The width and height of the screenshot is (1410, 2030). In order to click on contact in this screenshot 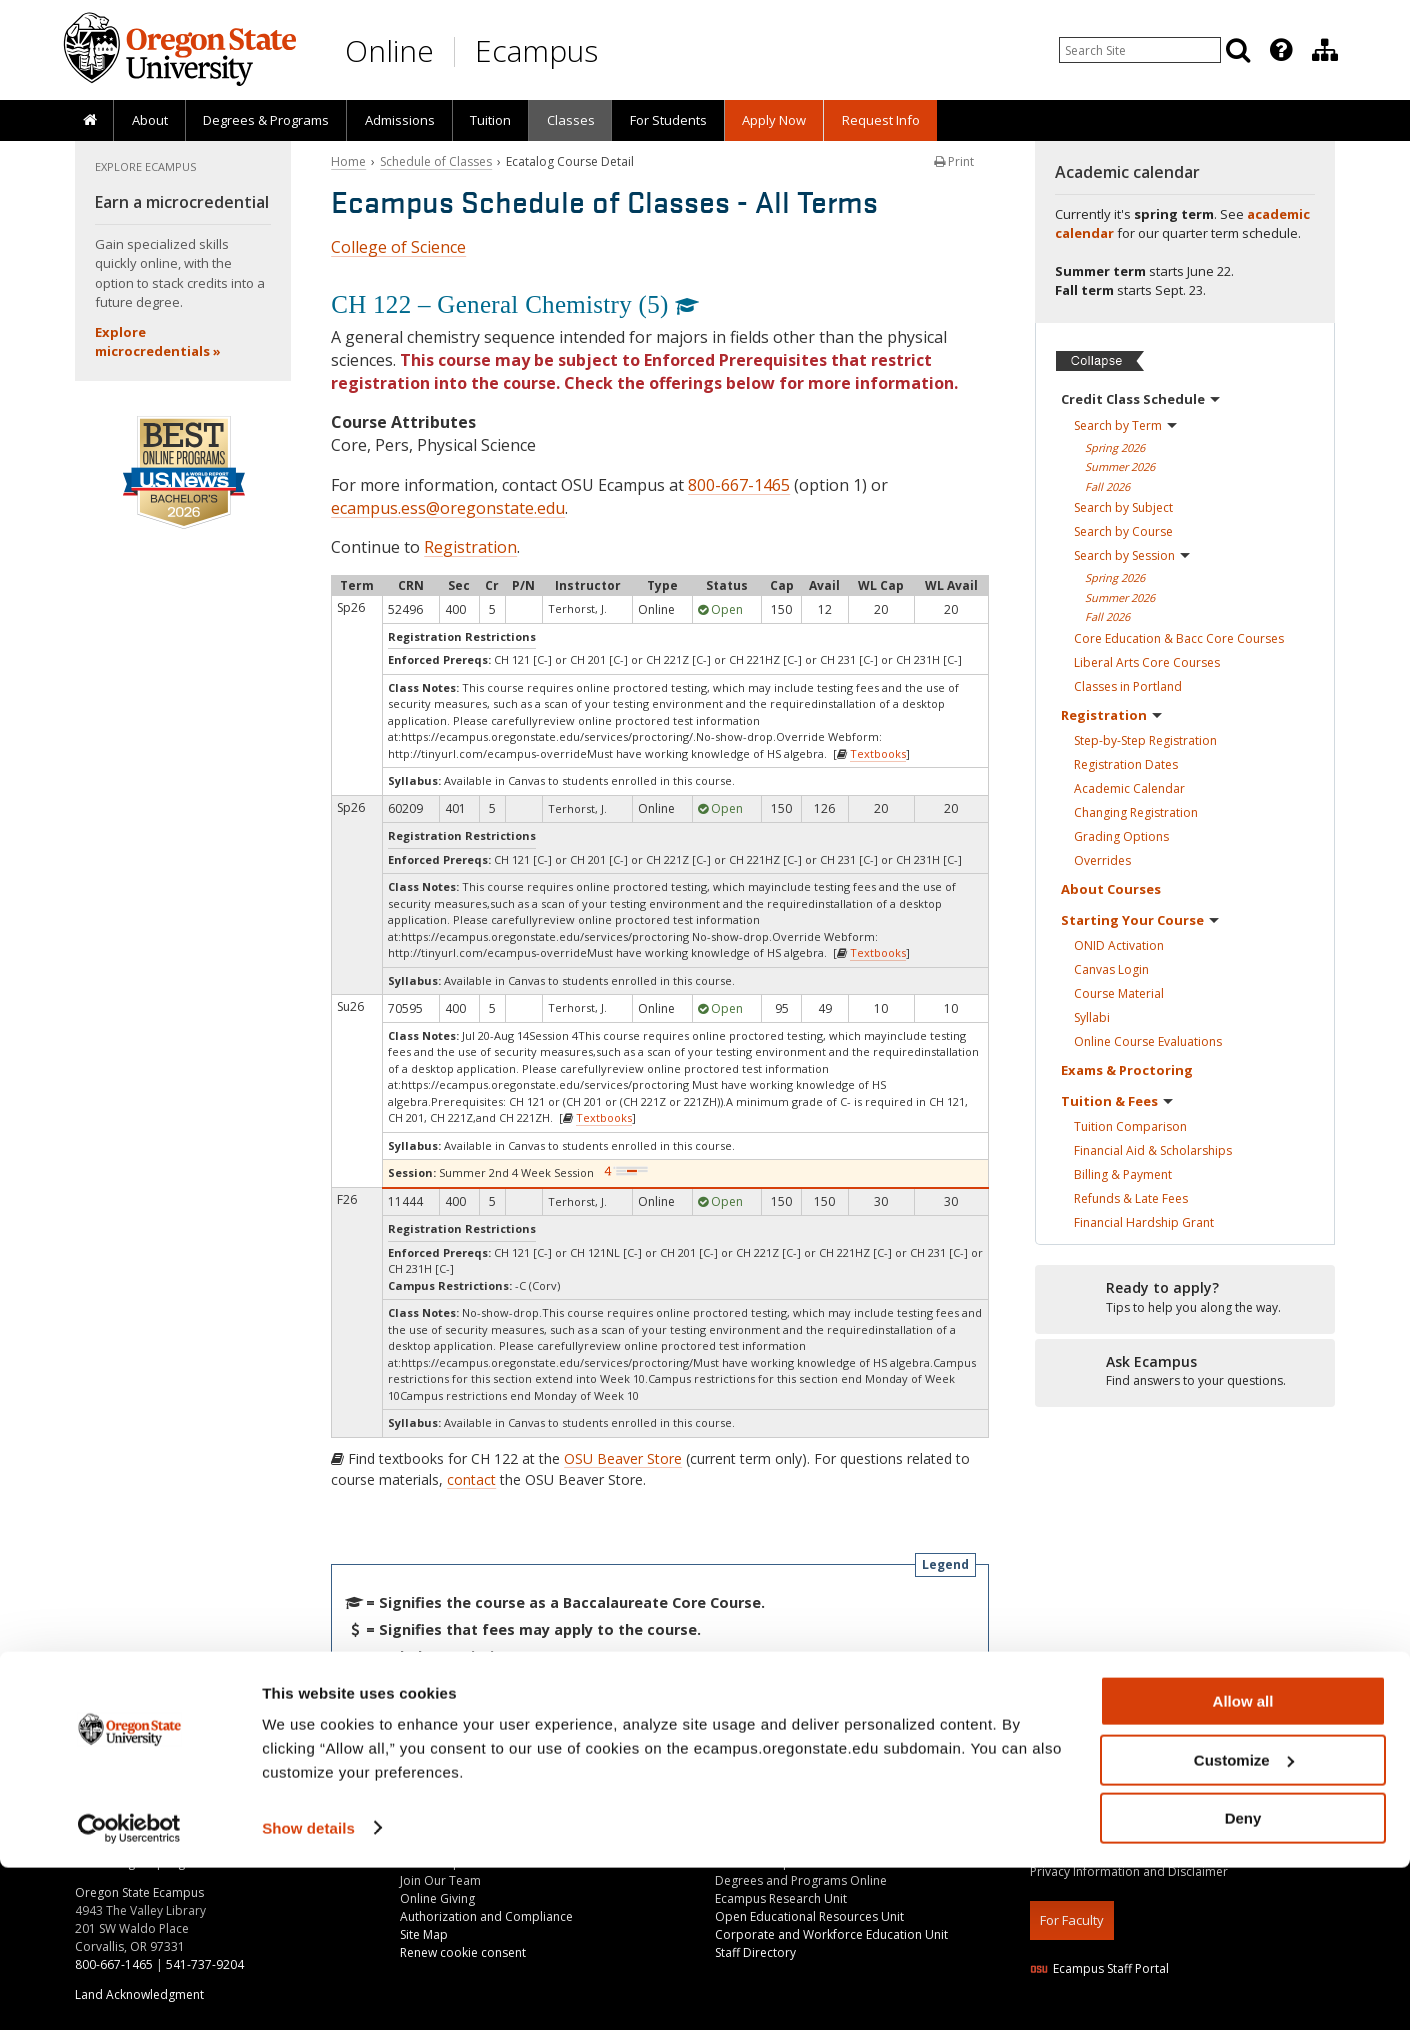, I will do `click(471, 1479)`.